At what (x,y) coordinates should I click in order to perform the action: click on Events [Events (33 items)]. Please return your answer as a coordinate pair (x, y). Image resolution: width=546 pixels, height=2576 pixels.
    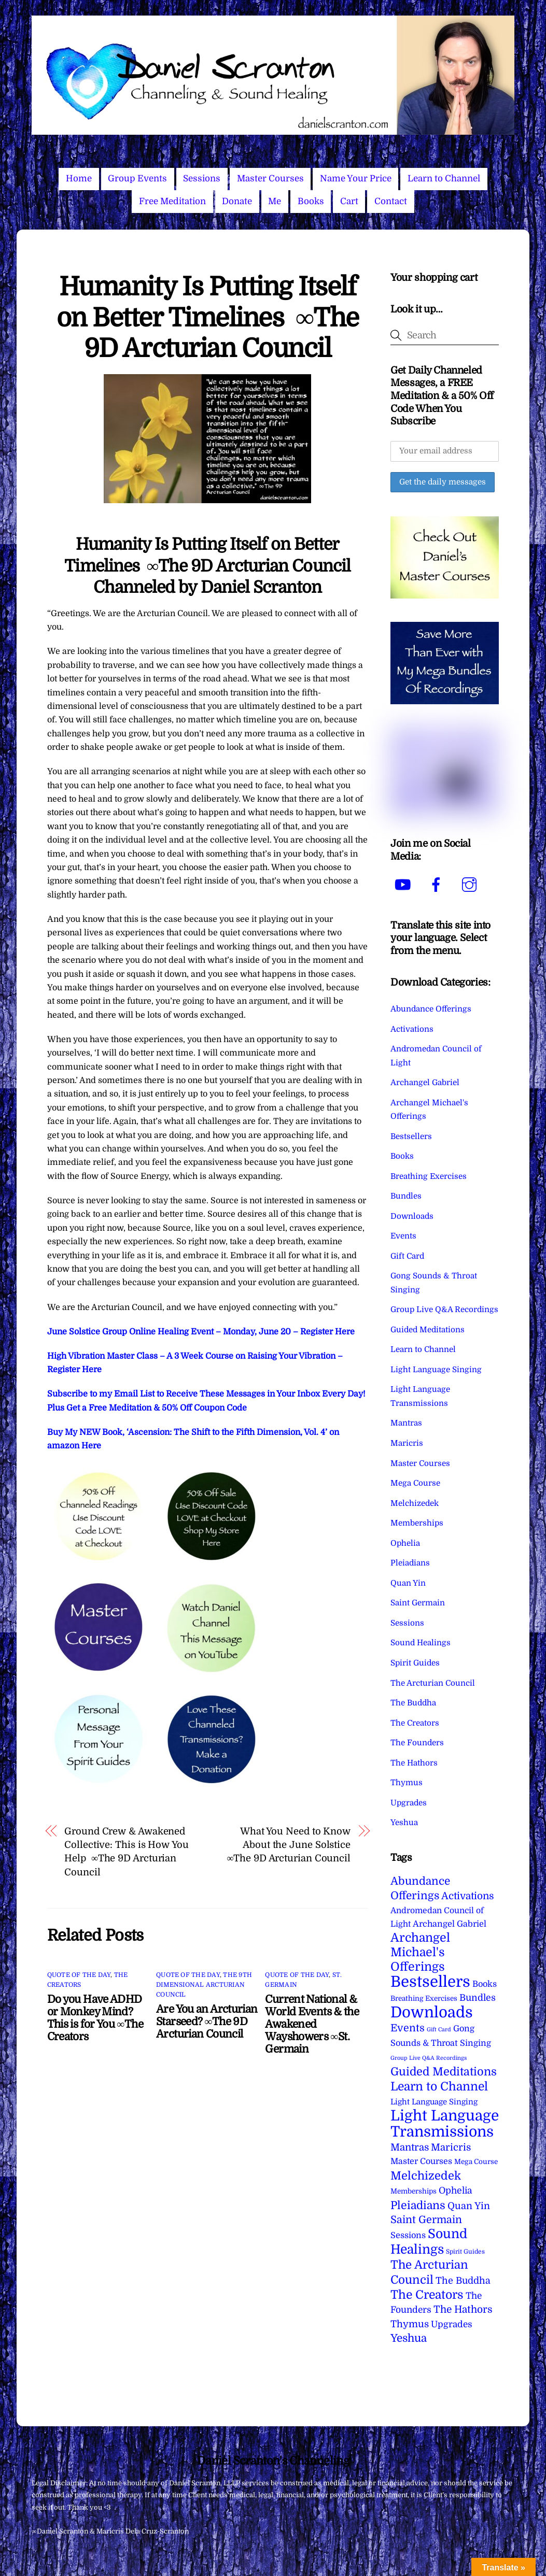
    Looking at the image, I should click on (407, 2028).